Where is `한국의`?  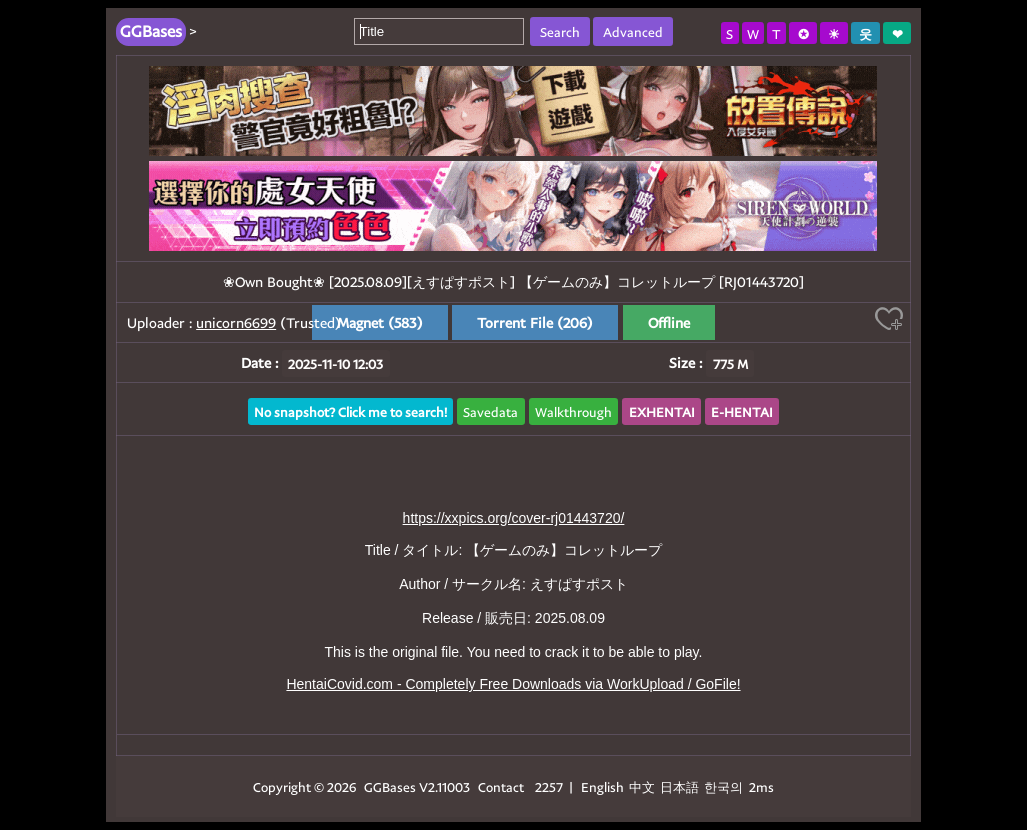 한국의 is located at coordinates (725, 786).